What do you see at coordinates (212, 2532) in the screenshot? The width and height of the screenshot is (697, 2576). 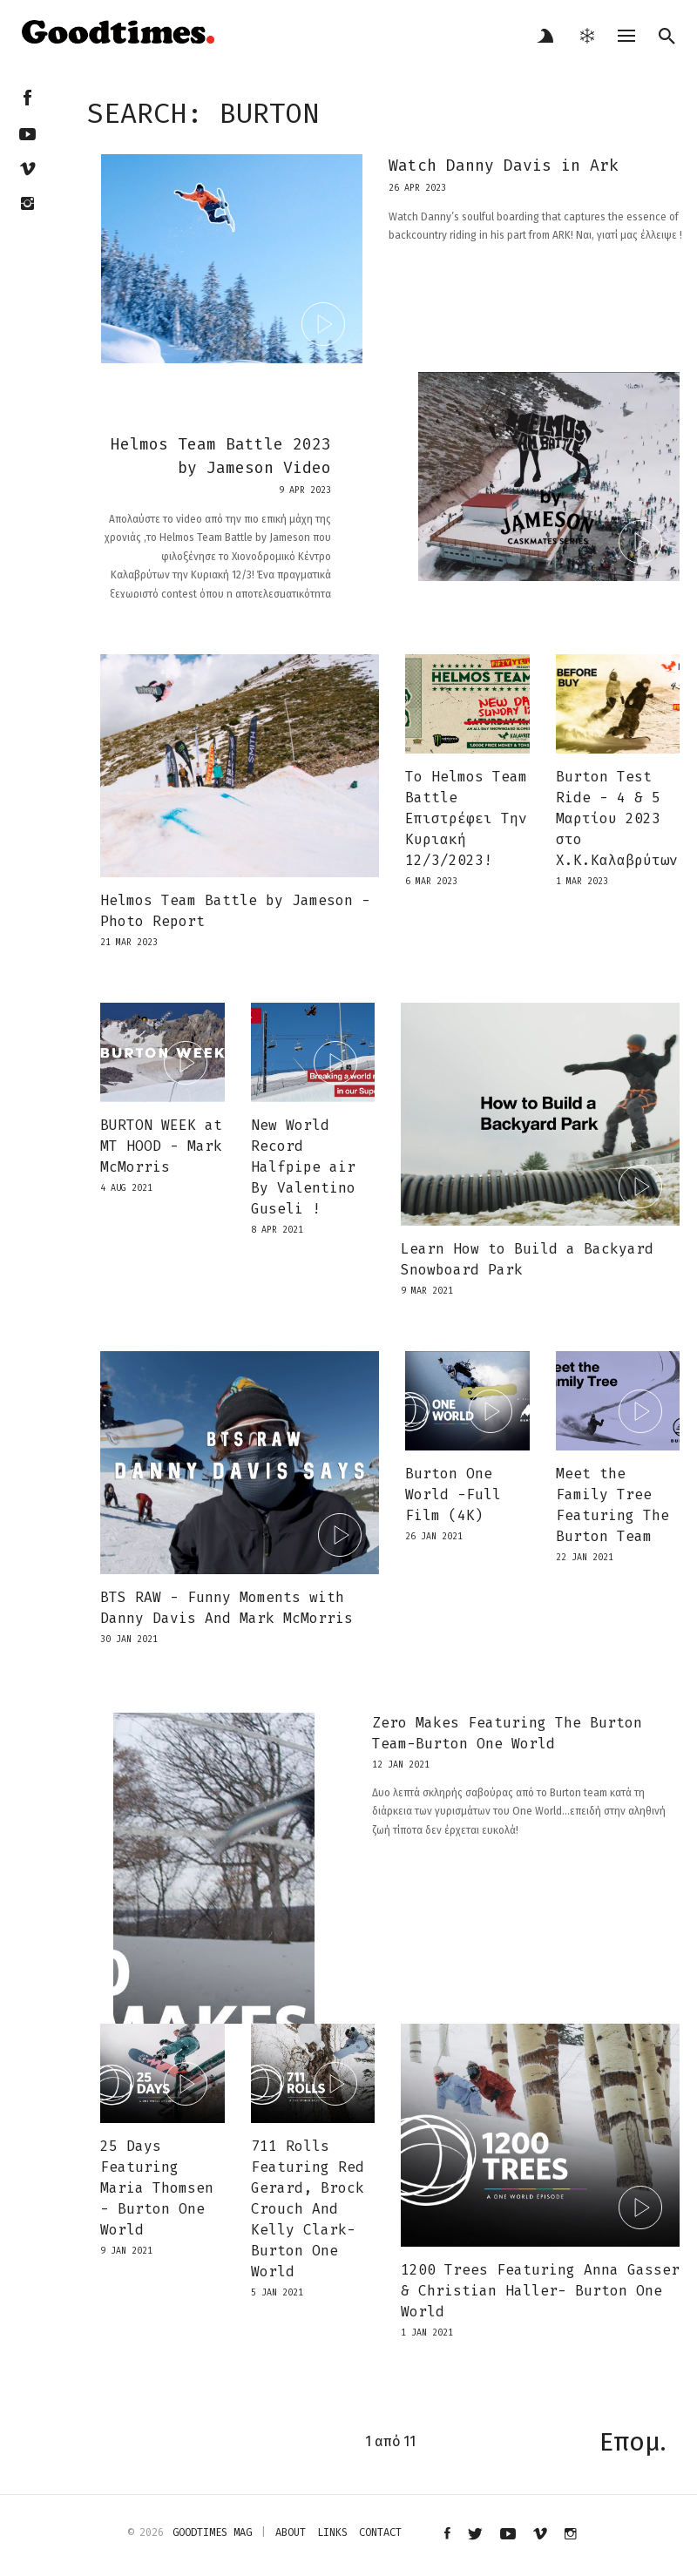 I see `Goodtimes mag` at bounding box center [212, 2532].